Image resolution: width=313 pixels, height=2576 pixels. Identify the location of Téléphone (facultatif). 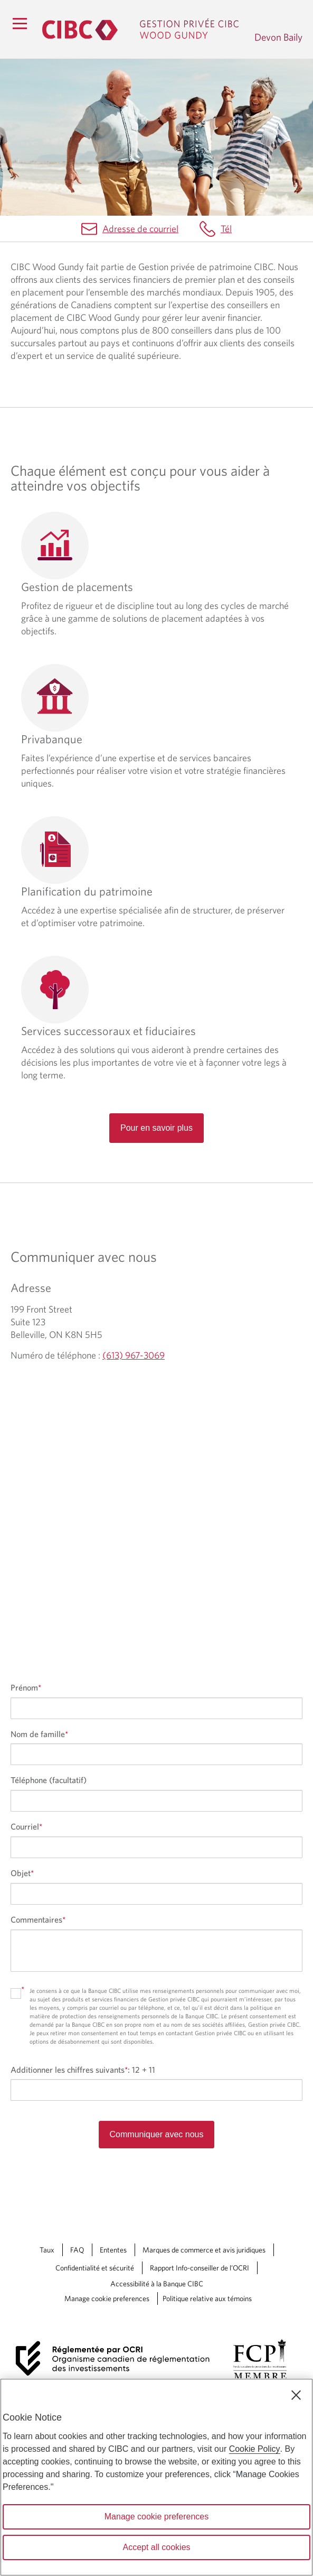
(49, 1780).